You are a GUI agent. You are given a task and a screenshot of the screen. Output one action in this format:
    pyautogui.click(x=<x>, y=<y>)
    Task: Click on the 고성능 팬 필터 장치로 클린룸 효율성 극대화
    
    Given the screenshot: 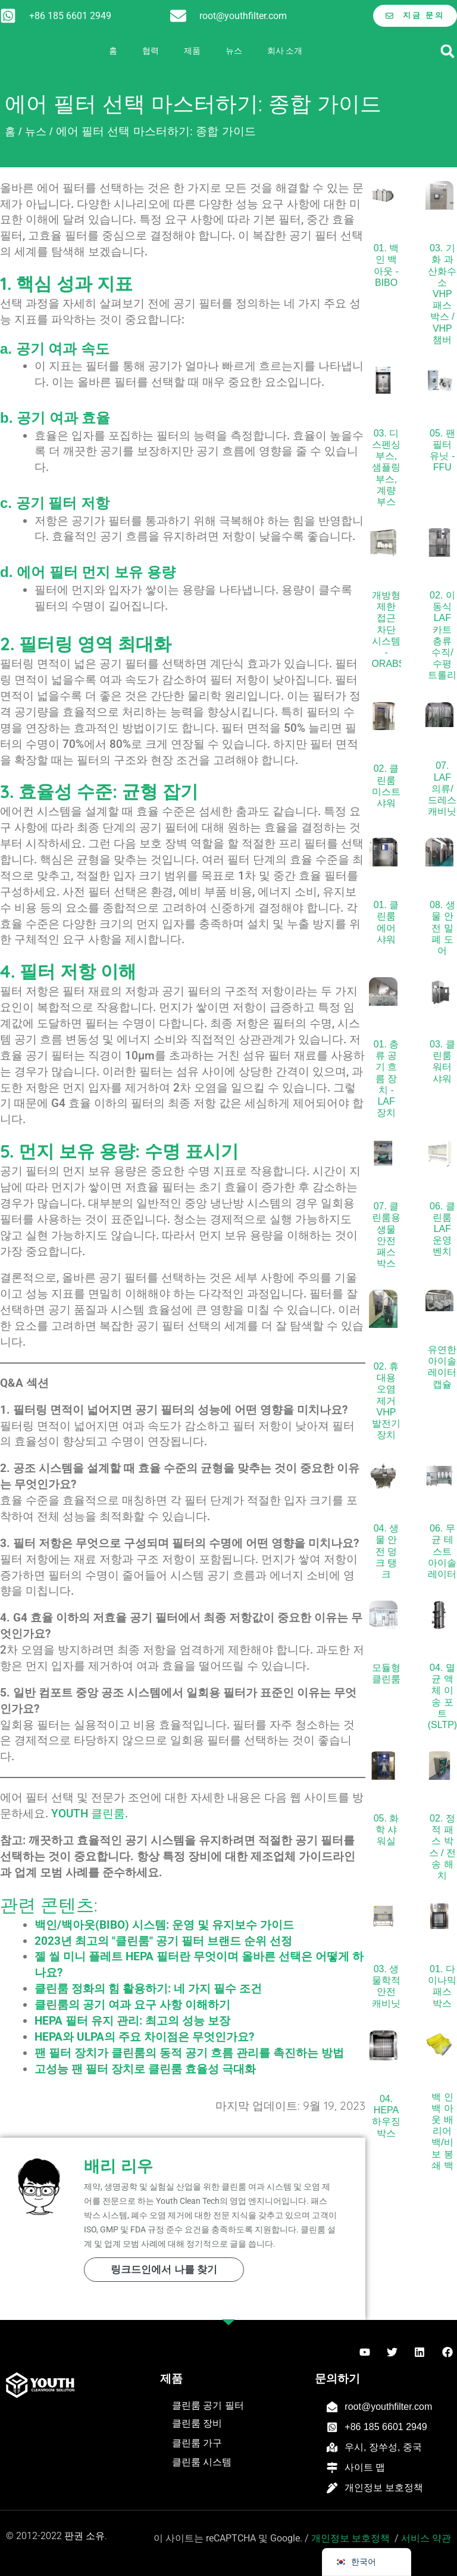 What is the action you would take?
    pyautogui.click(x=145, y=2069)
    